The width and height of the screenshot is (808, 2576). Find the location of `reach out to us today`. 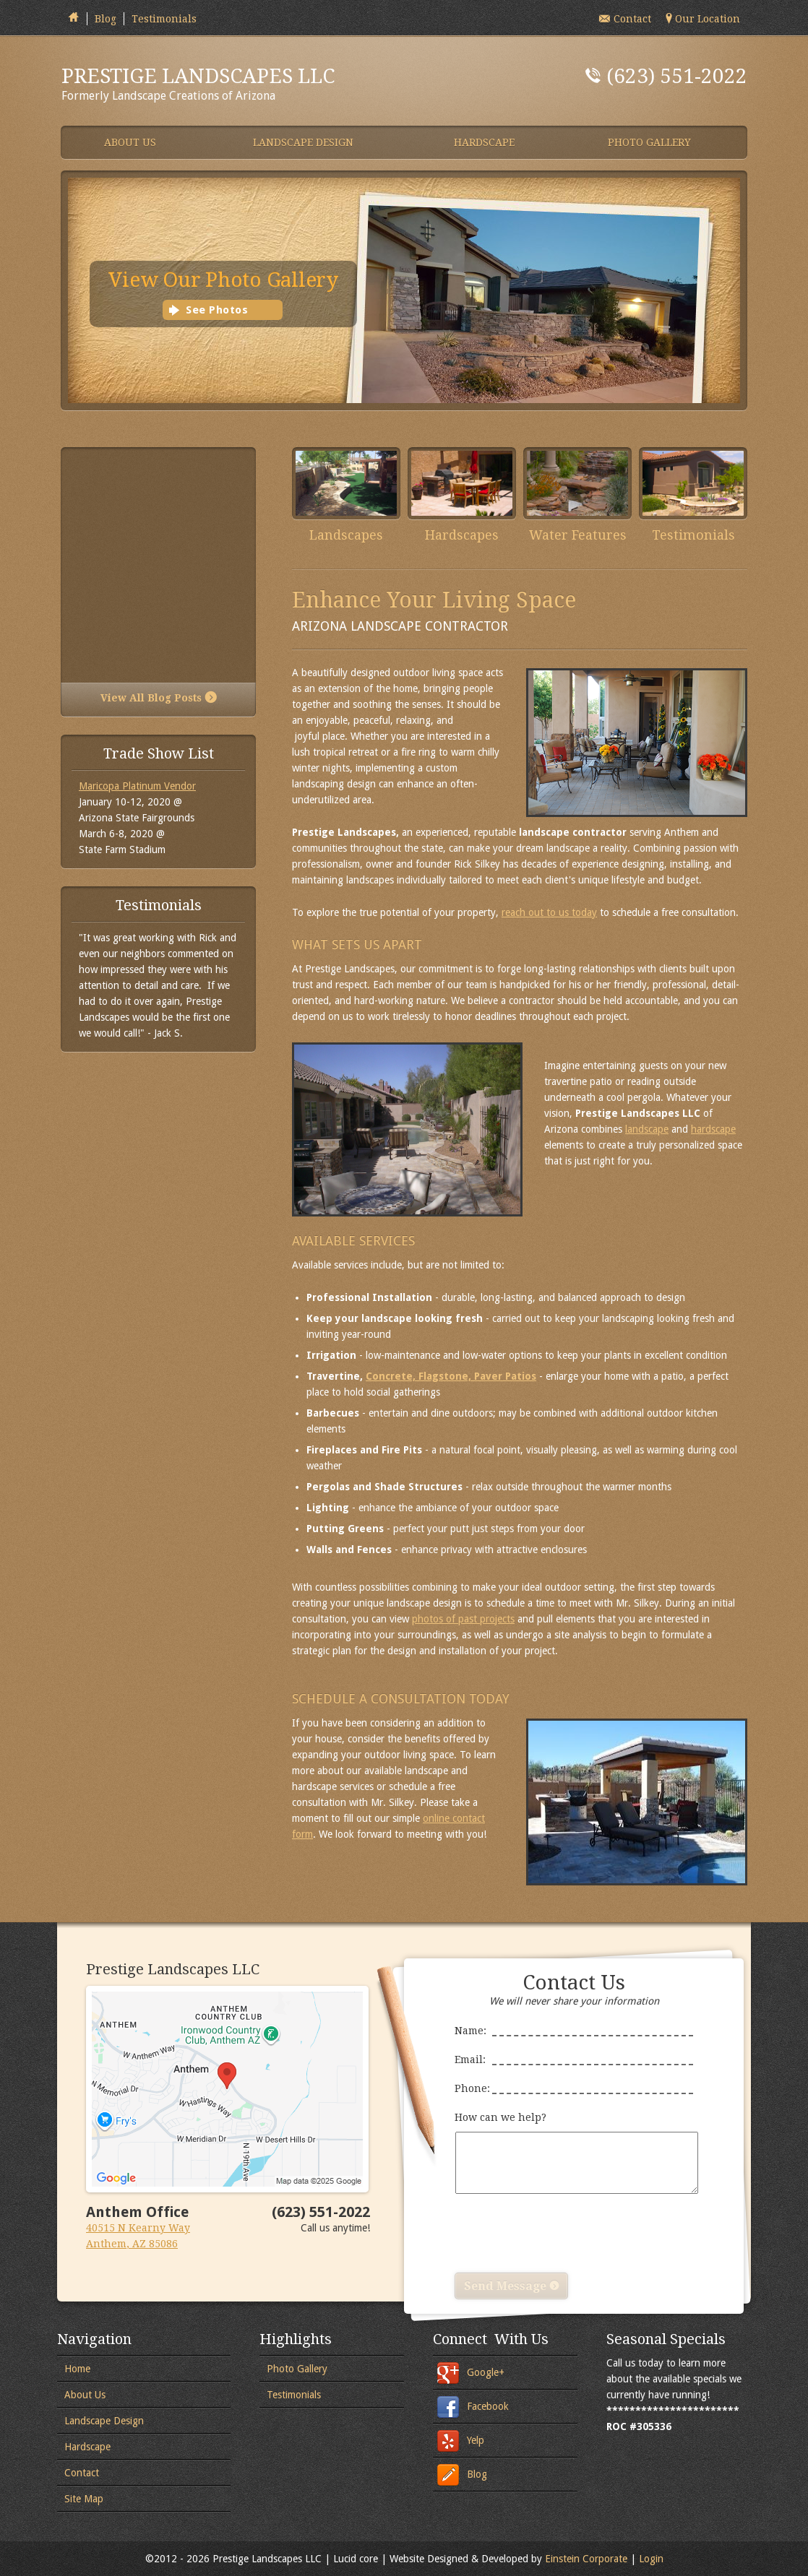

reach out to us today is located at coordinates (549, 912).